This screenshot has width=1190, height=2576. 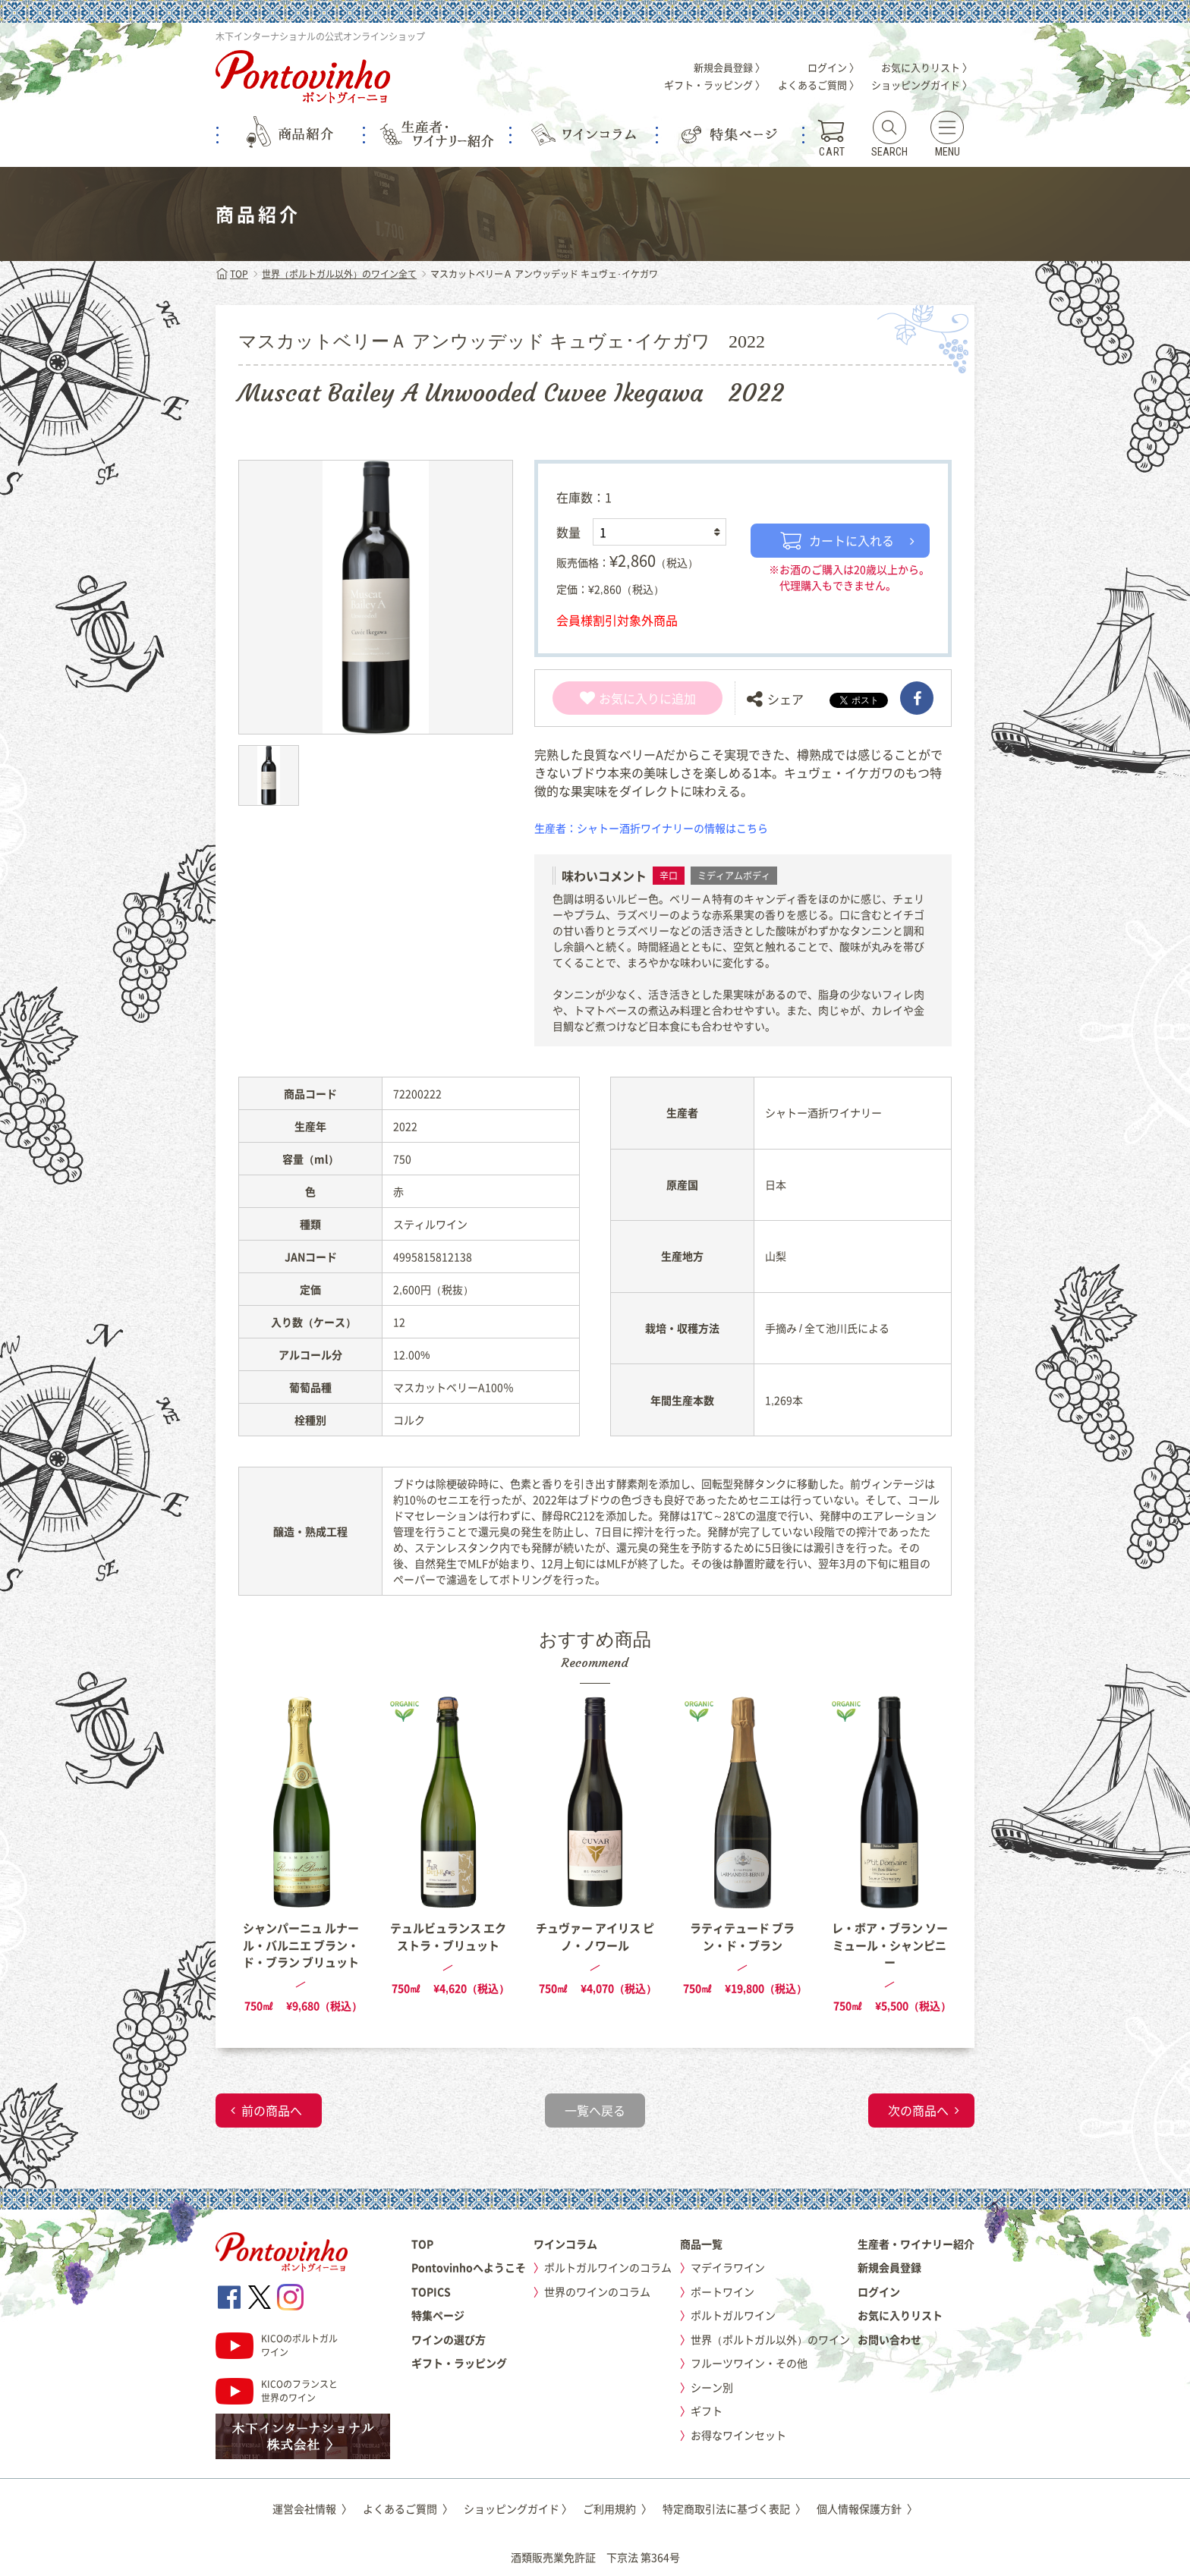 I want to click on ギフト・ラッピング, so click(x=459, y=2362).